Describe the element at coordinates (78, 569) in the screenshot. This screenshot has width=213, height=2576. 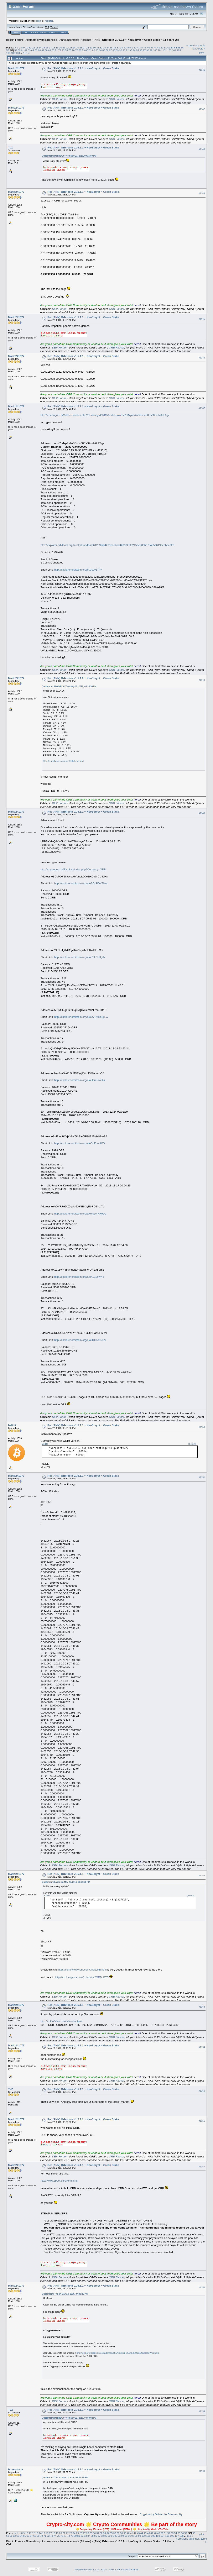
I see `http://explorer.orbitcoin.org/b/1rczv17PF` at that location.